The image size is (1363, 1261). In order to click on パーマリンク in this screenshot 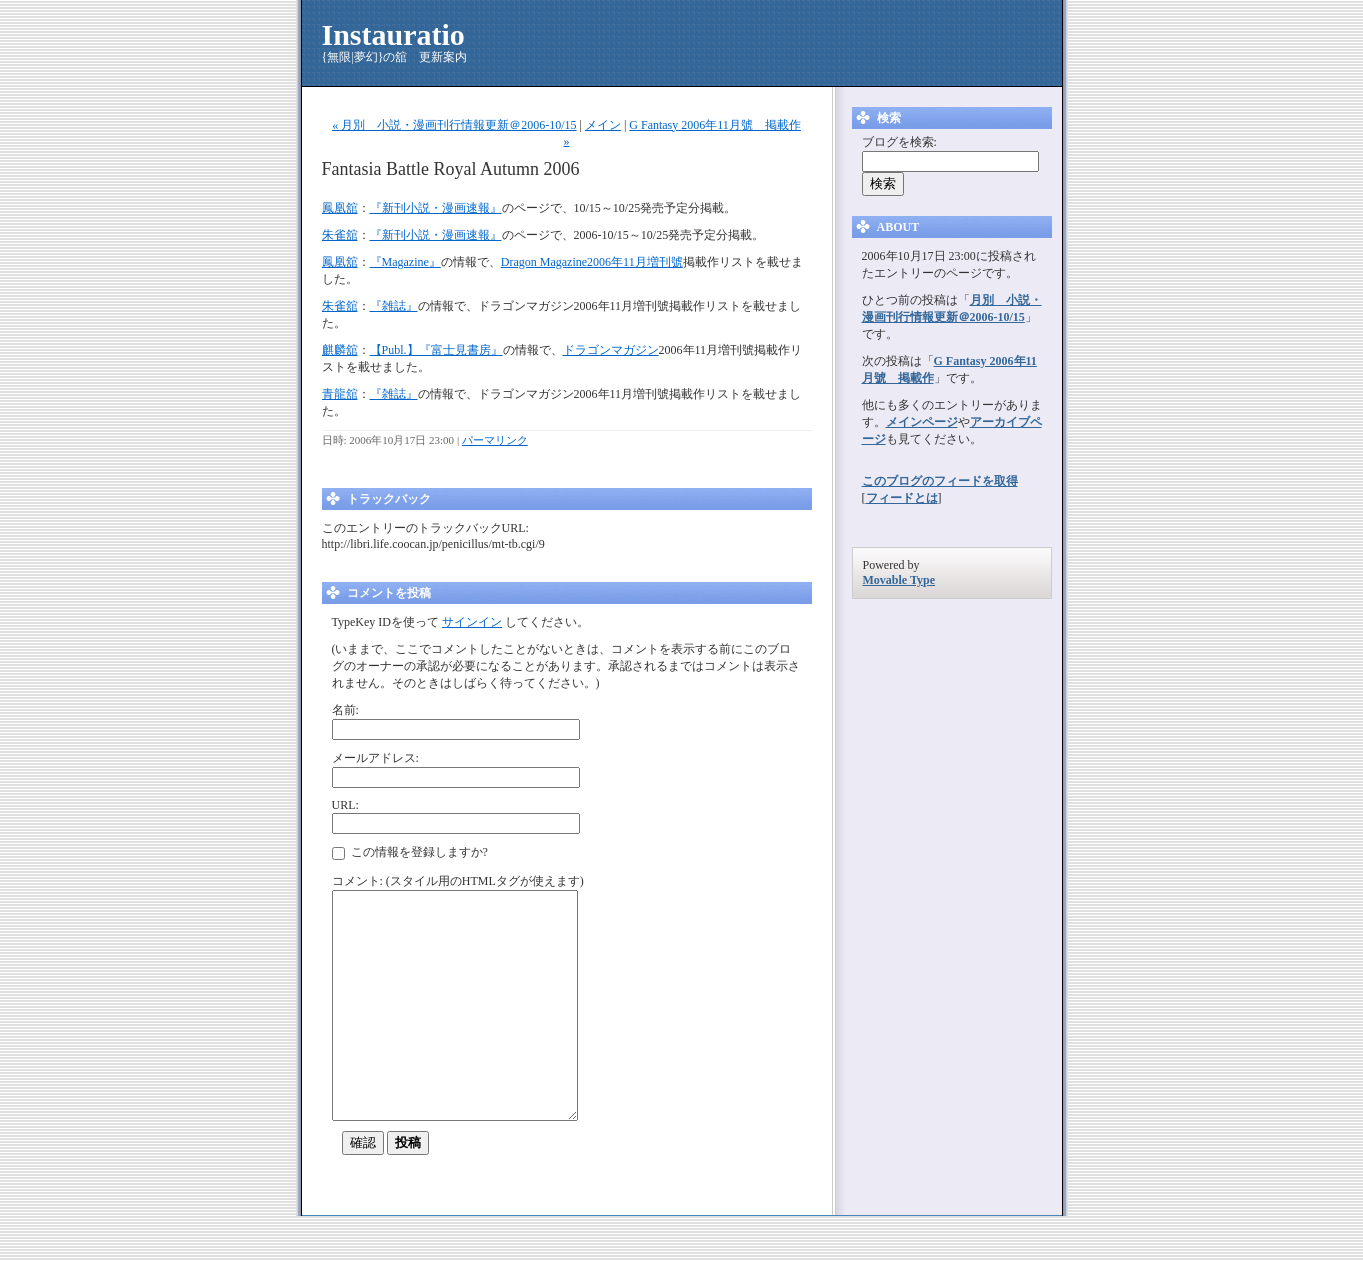, I will do `click(495, 440)`.